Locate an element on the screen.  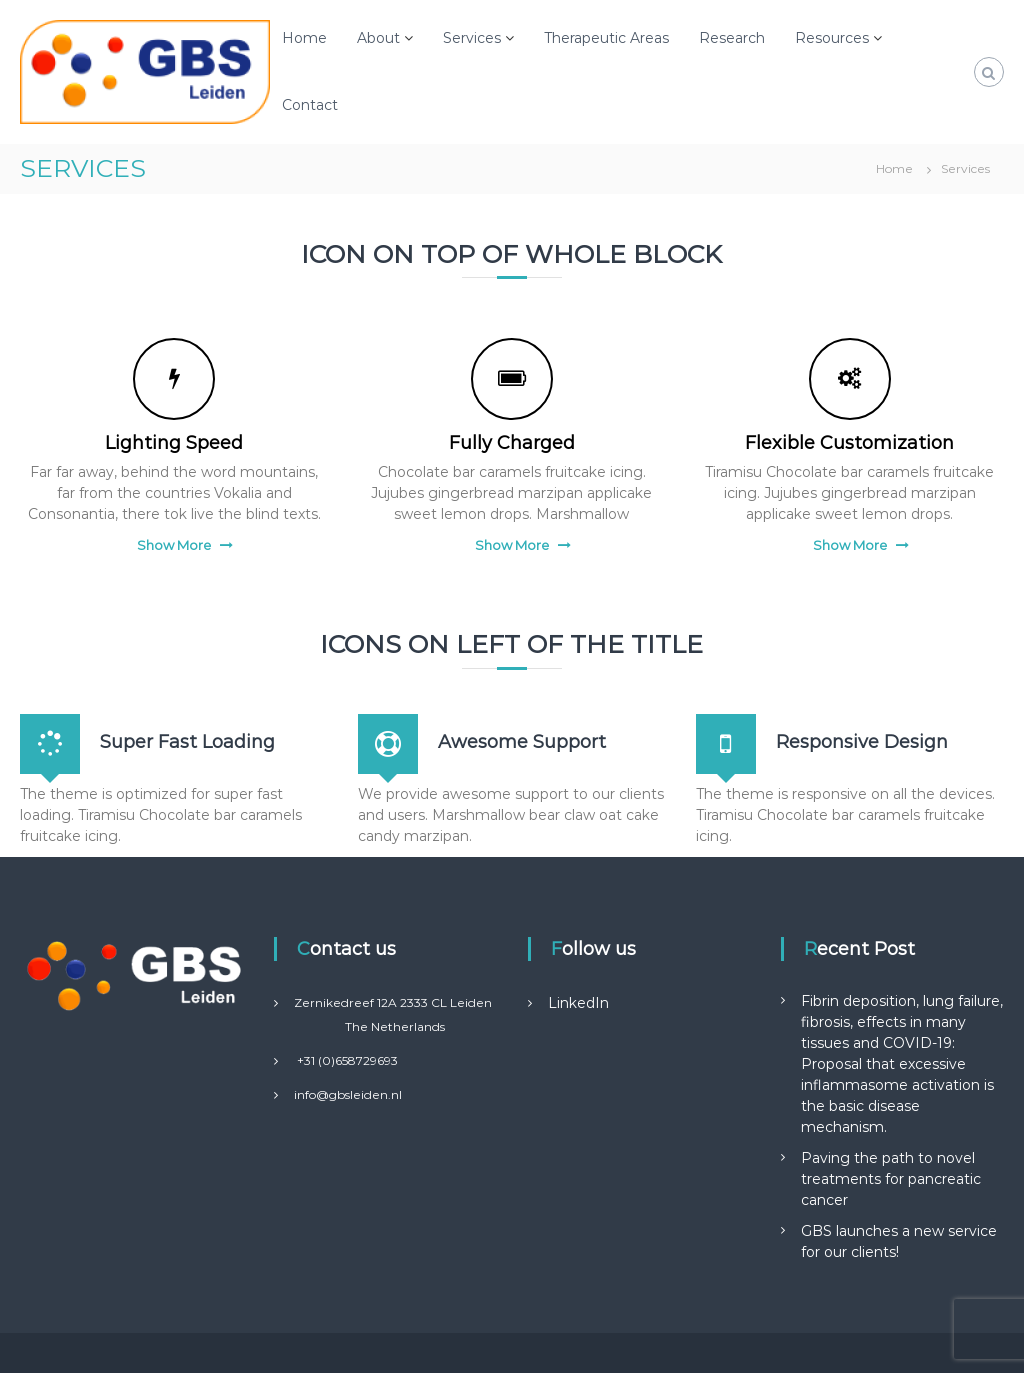
Contact is located at coordinates (310, 105).